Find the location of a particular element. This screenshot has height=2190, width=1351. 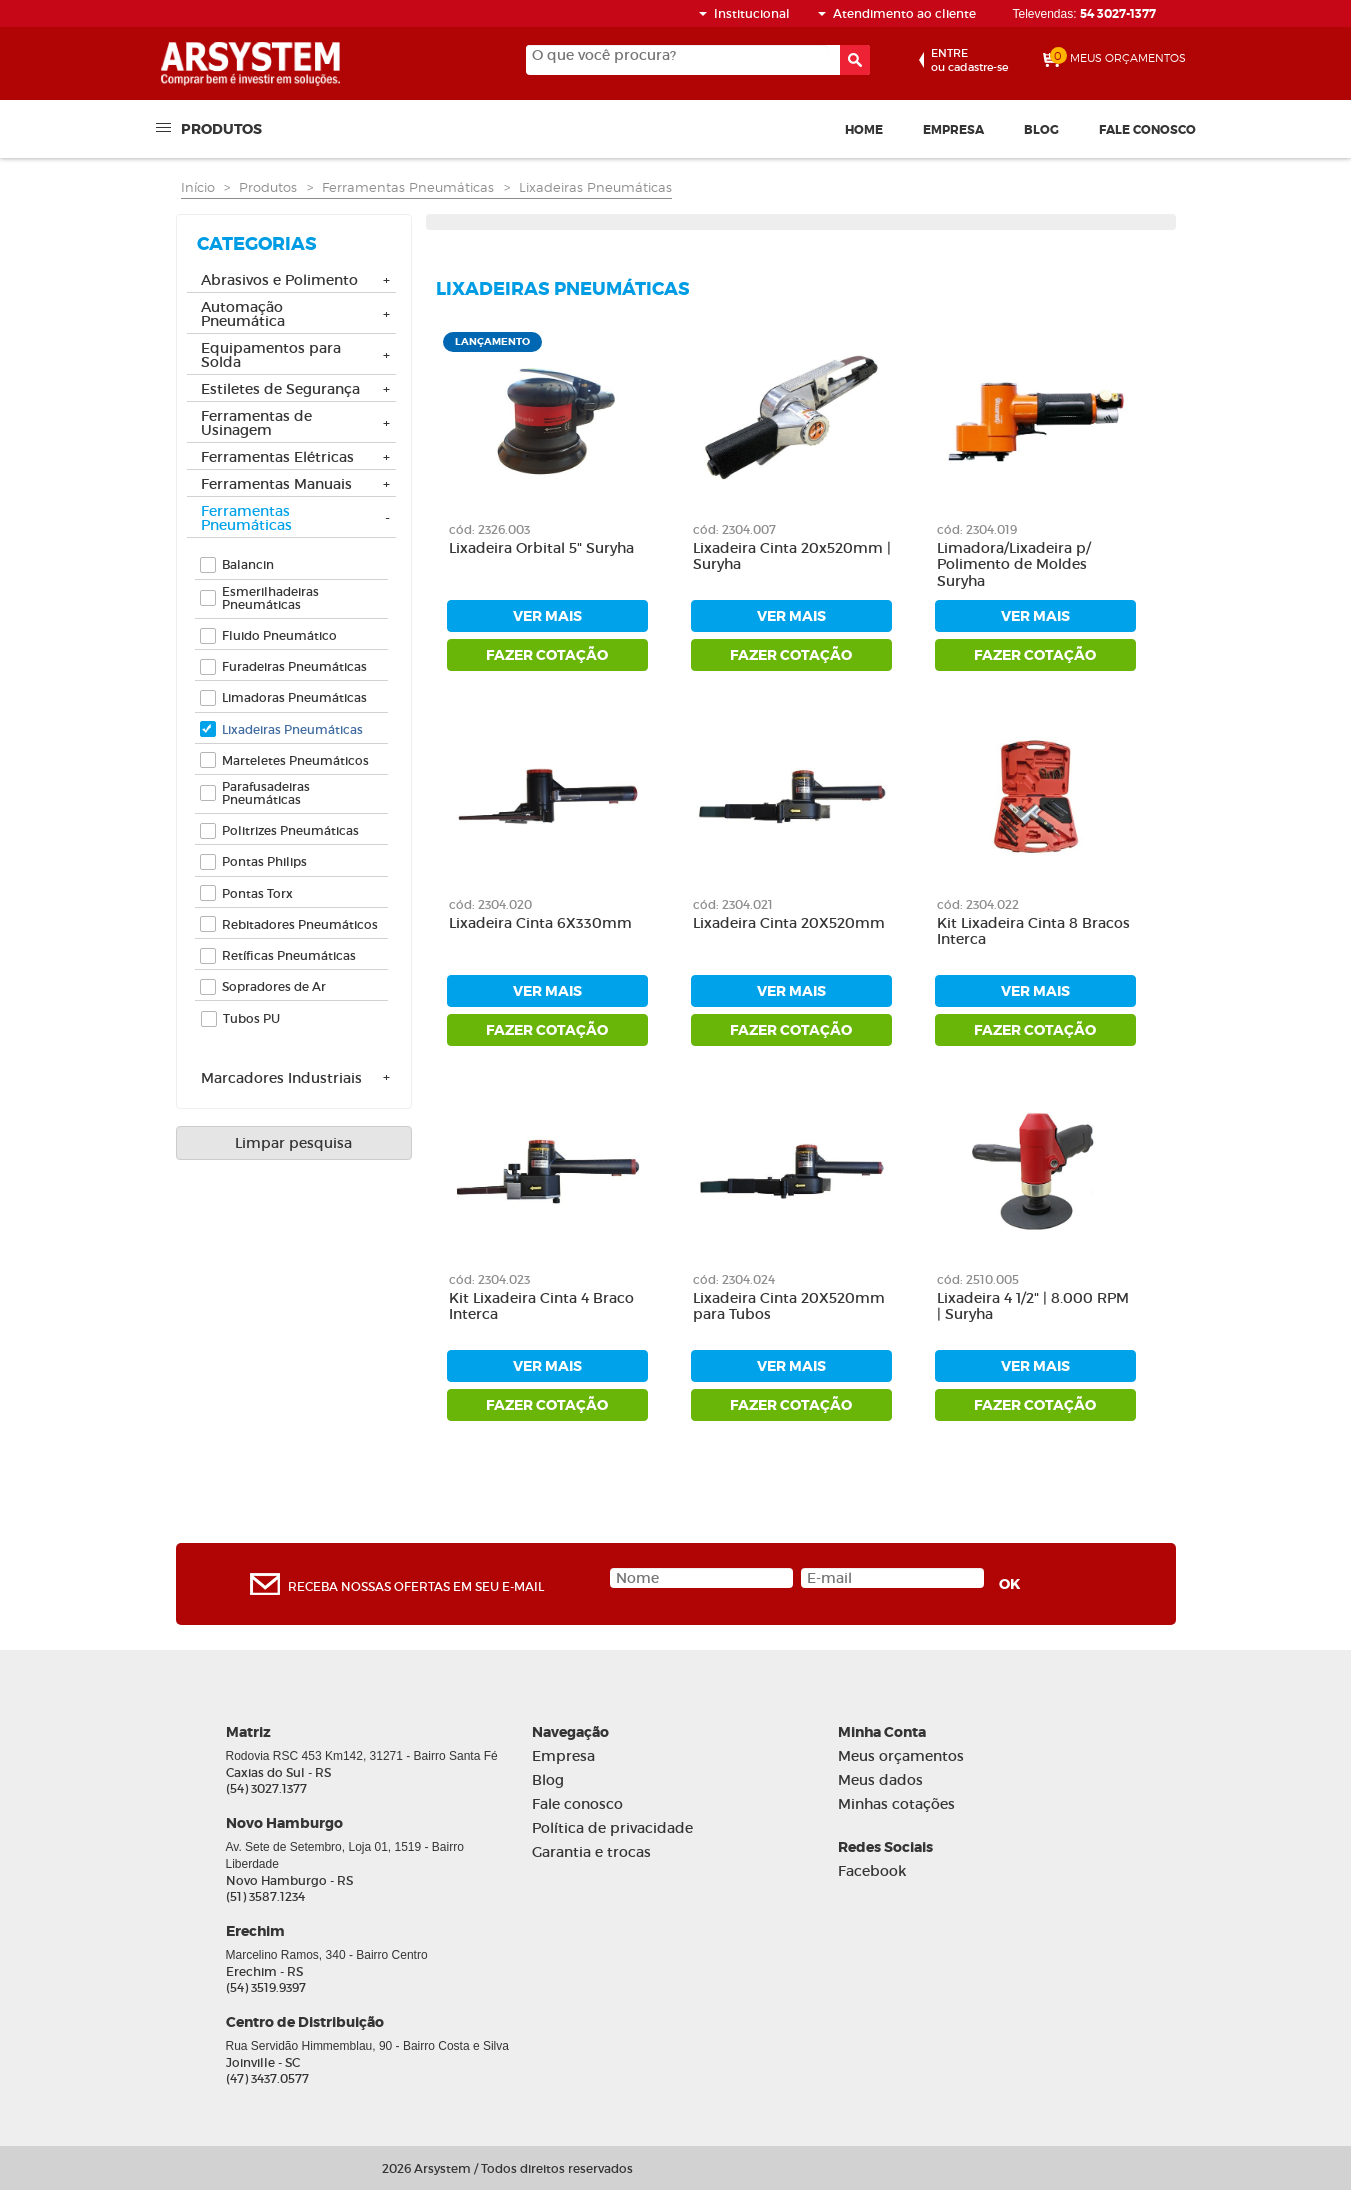

Furadeiras Pneumáticas is located at coordinates (294, 666).